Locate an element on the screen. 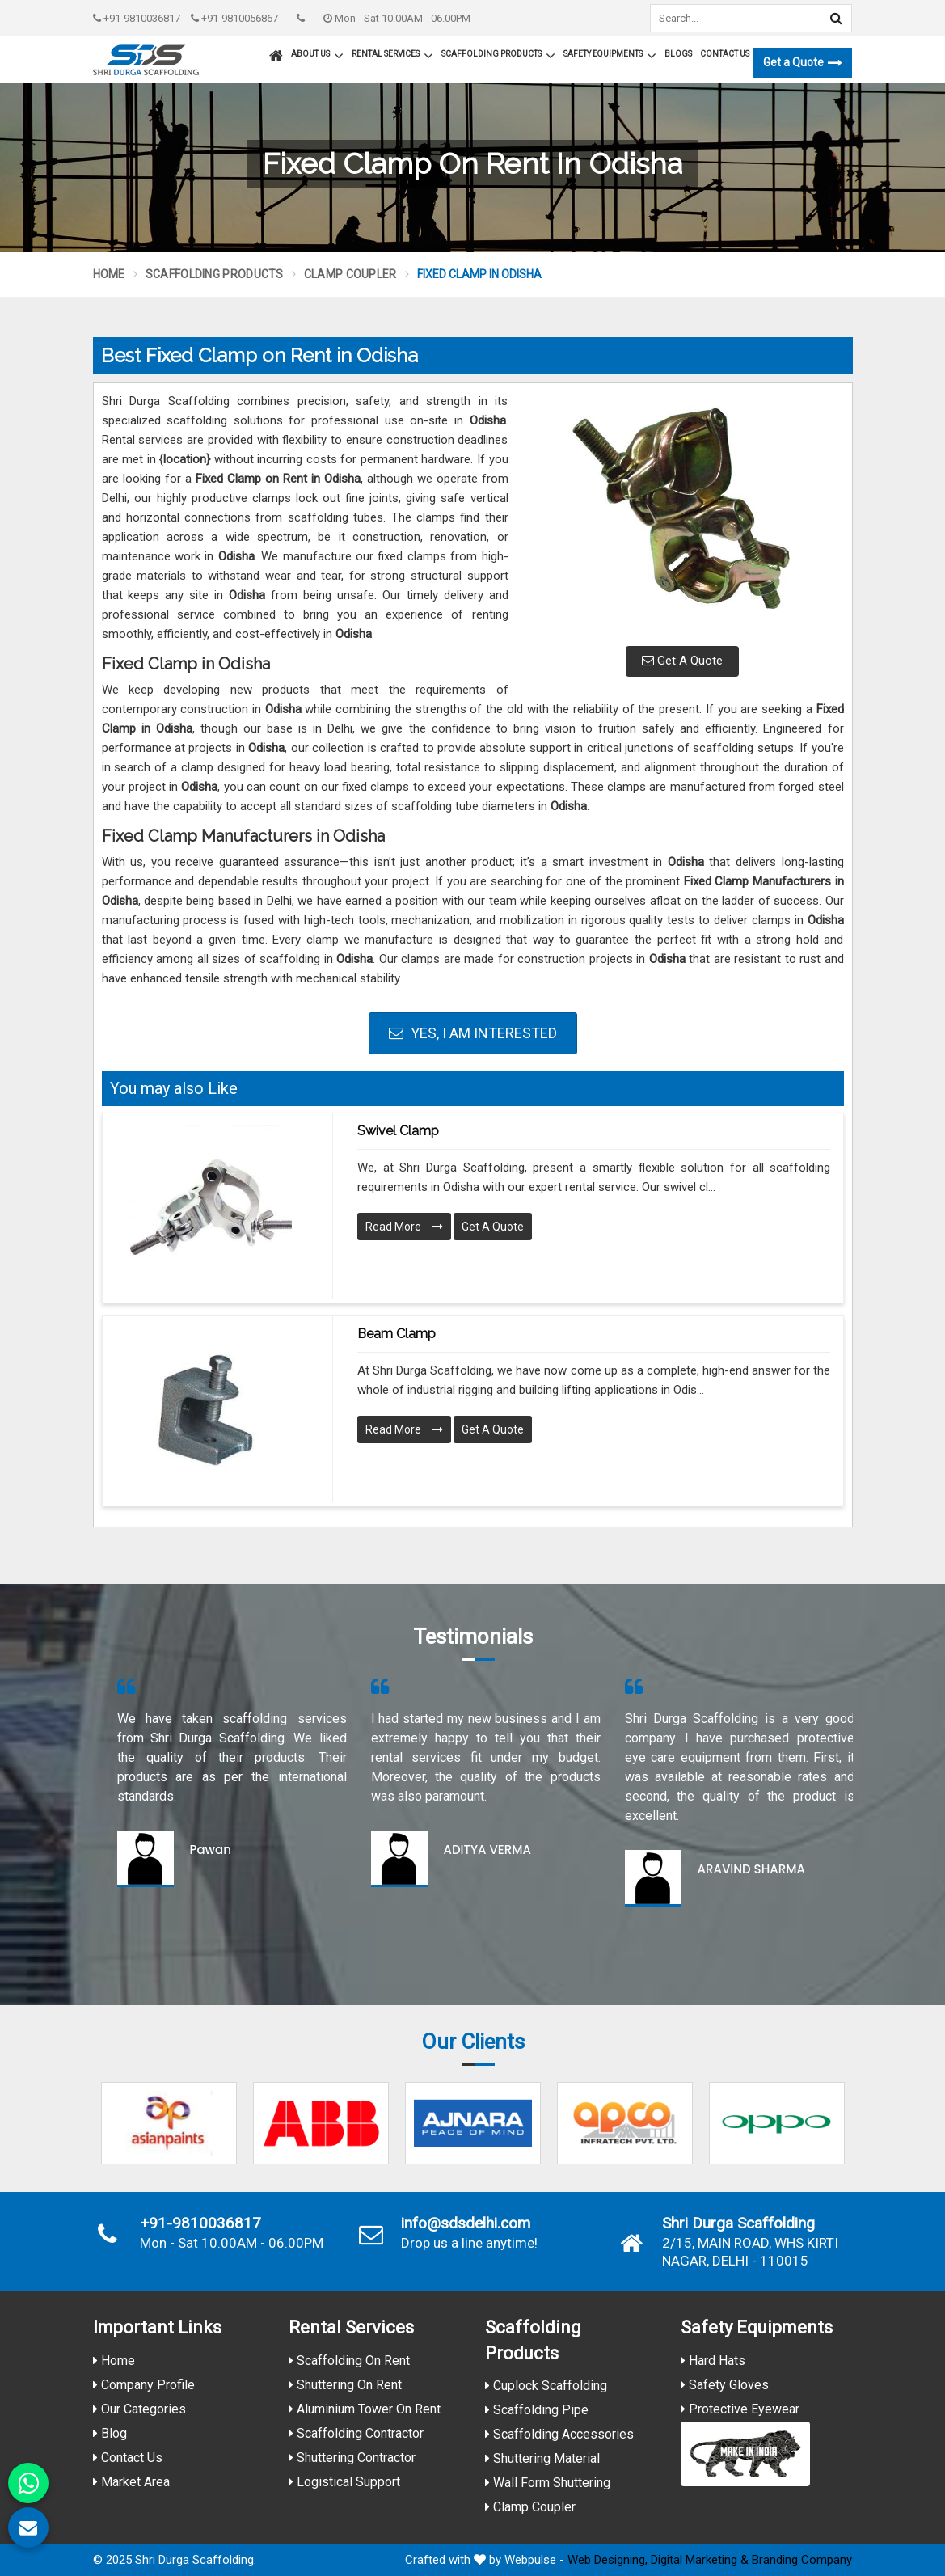  Web Designing, is located at coordinates (607, 2560).